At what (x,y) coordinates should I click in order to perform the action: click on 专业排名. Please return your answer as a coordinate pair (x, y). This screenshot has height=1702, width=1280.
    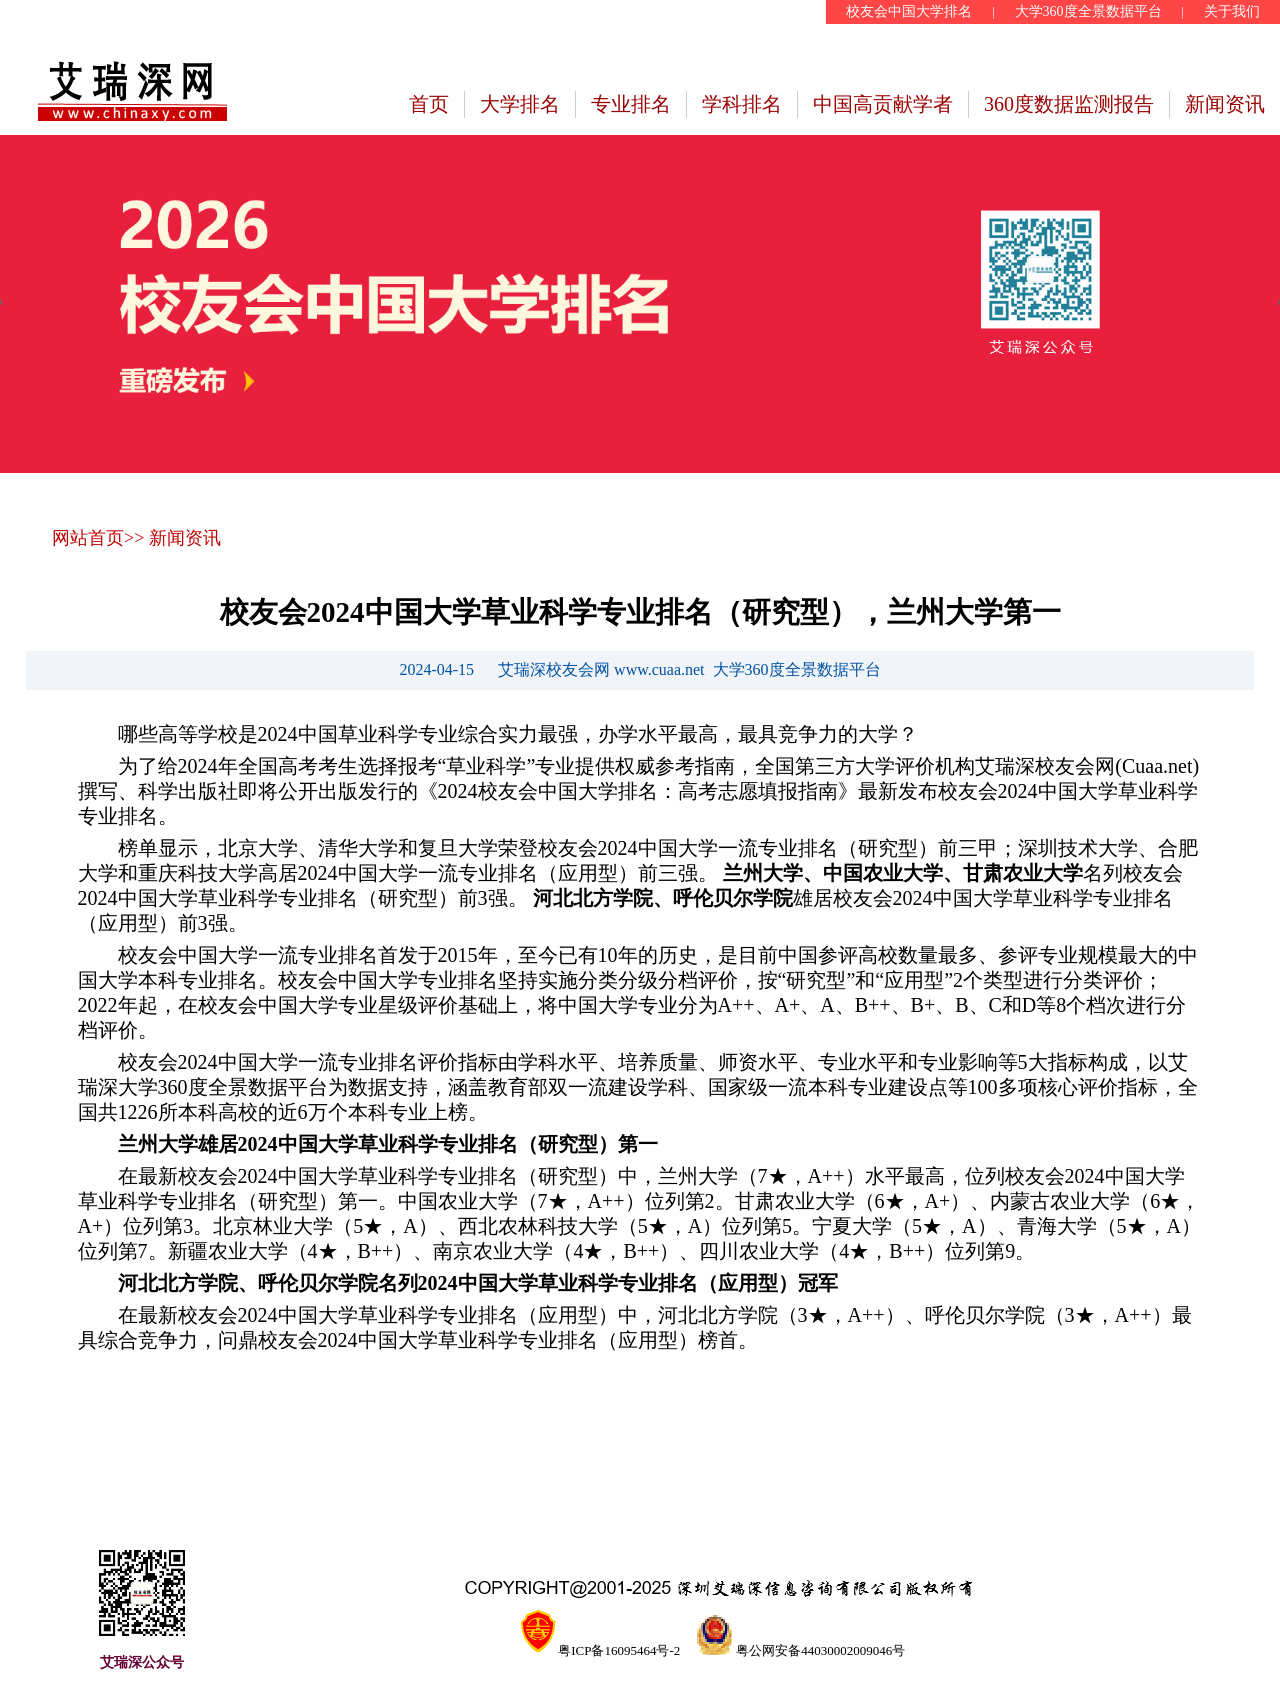
    Looking at the image, I should click on (631, 104).